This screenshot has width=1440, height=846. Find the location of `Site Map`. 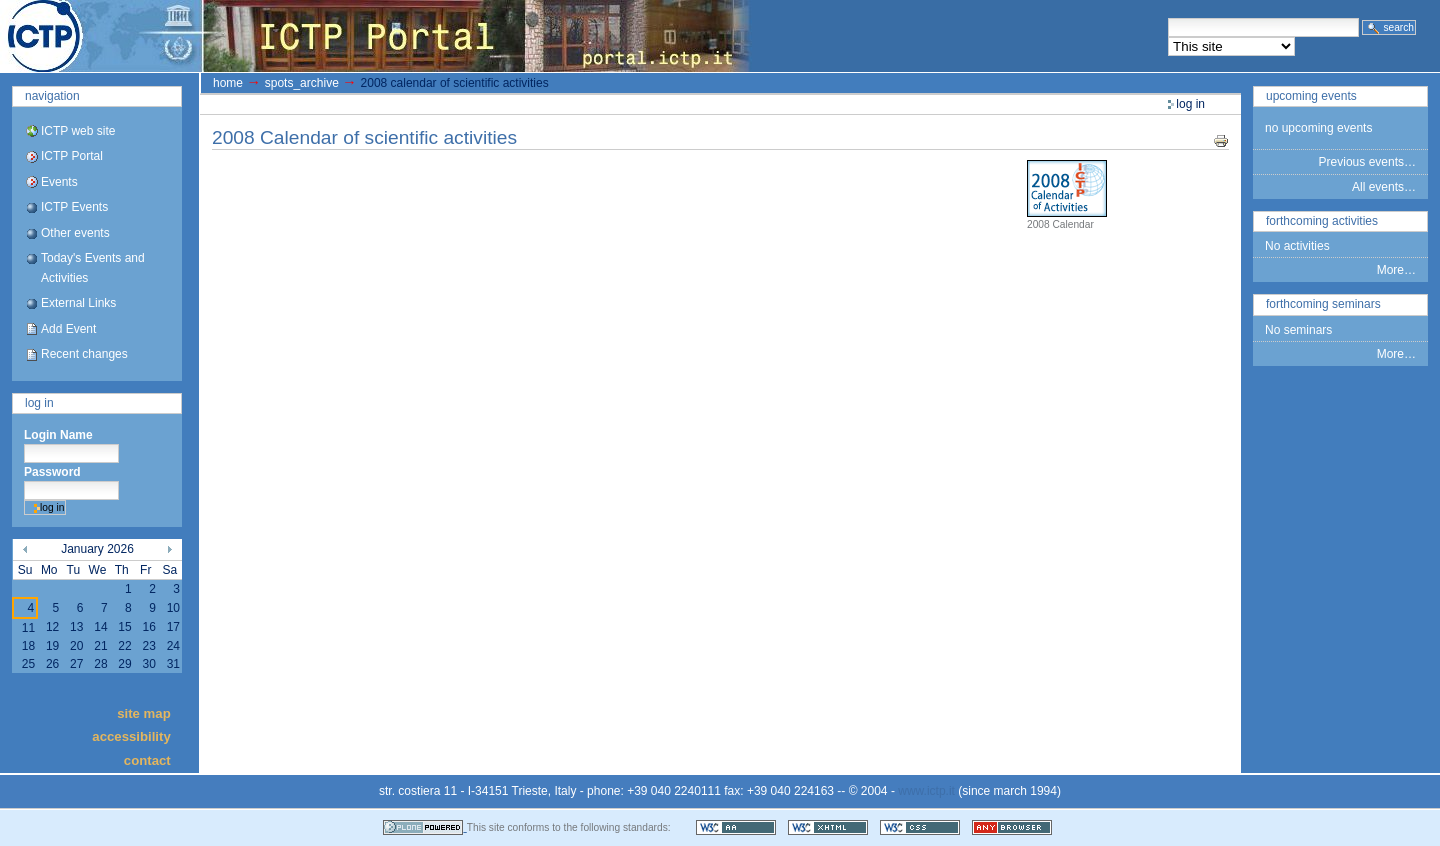

Site Map is located at coordinates (144, 712).